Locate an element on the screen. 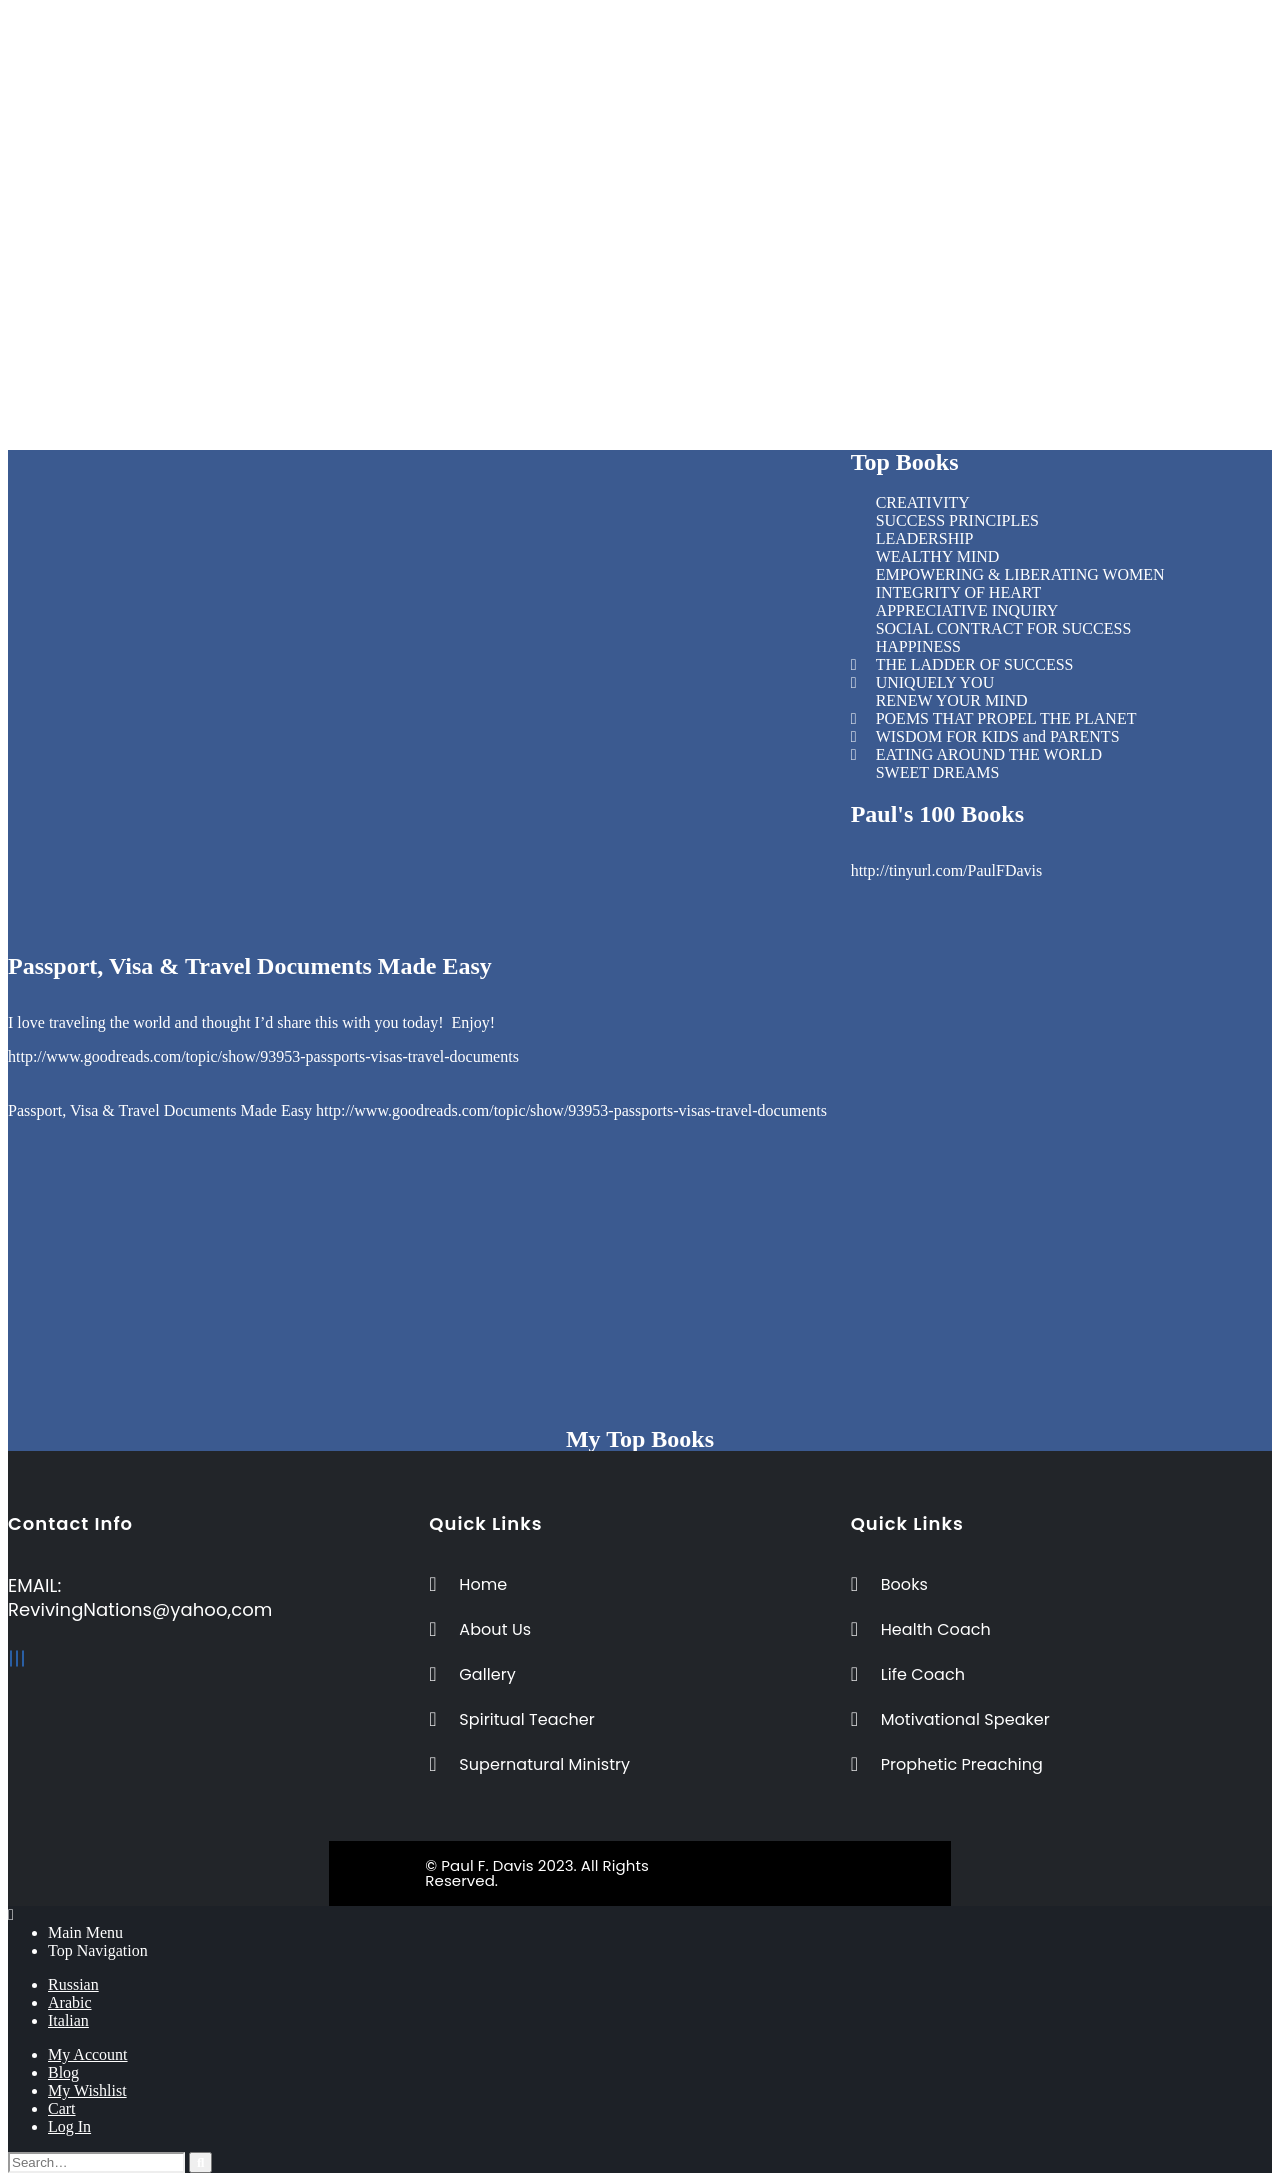 The width and height of the screenshot is (1280, 2181). My Wishlist is located at coordinates (87, 2090).